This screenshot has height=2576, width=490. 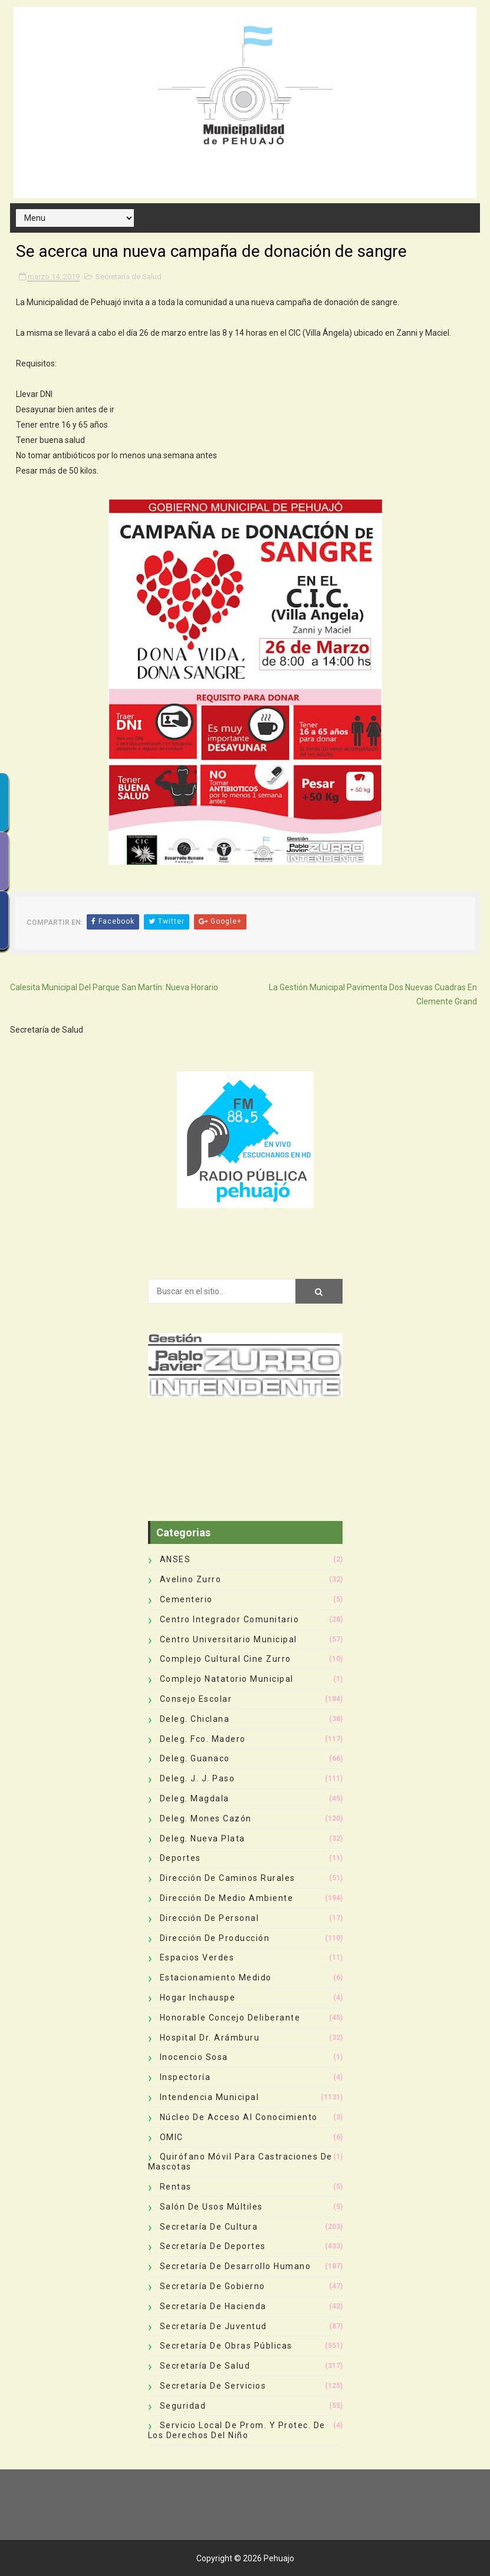 What do you see at coordinates (175, 1559) in the screenshot?
I see `ANSES` at bounding box center [175, 1559].